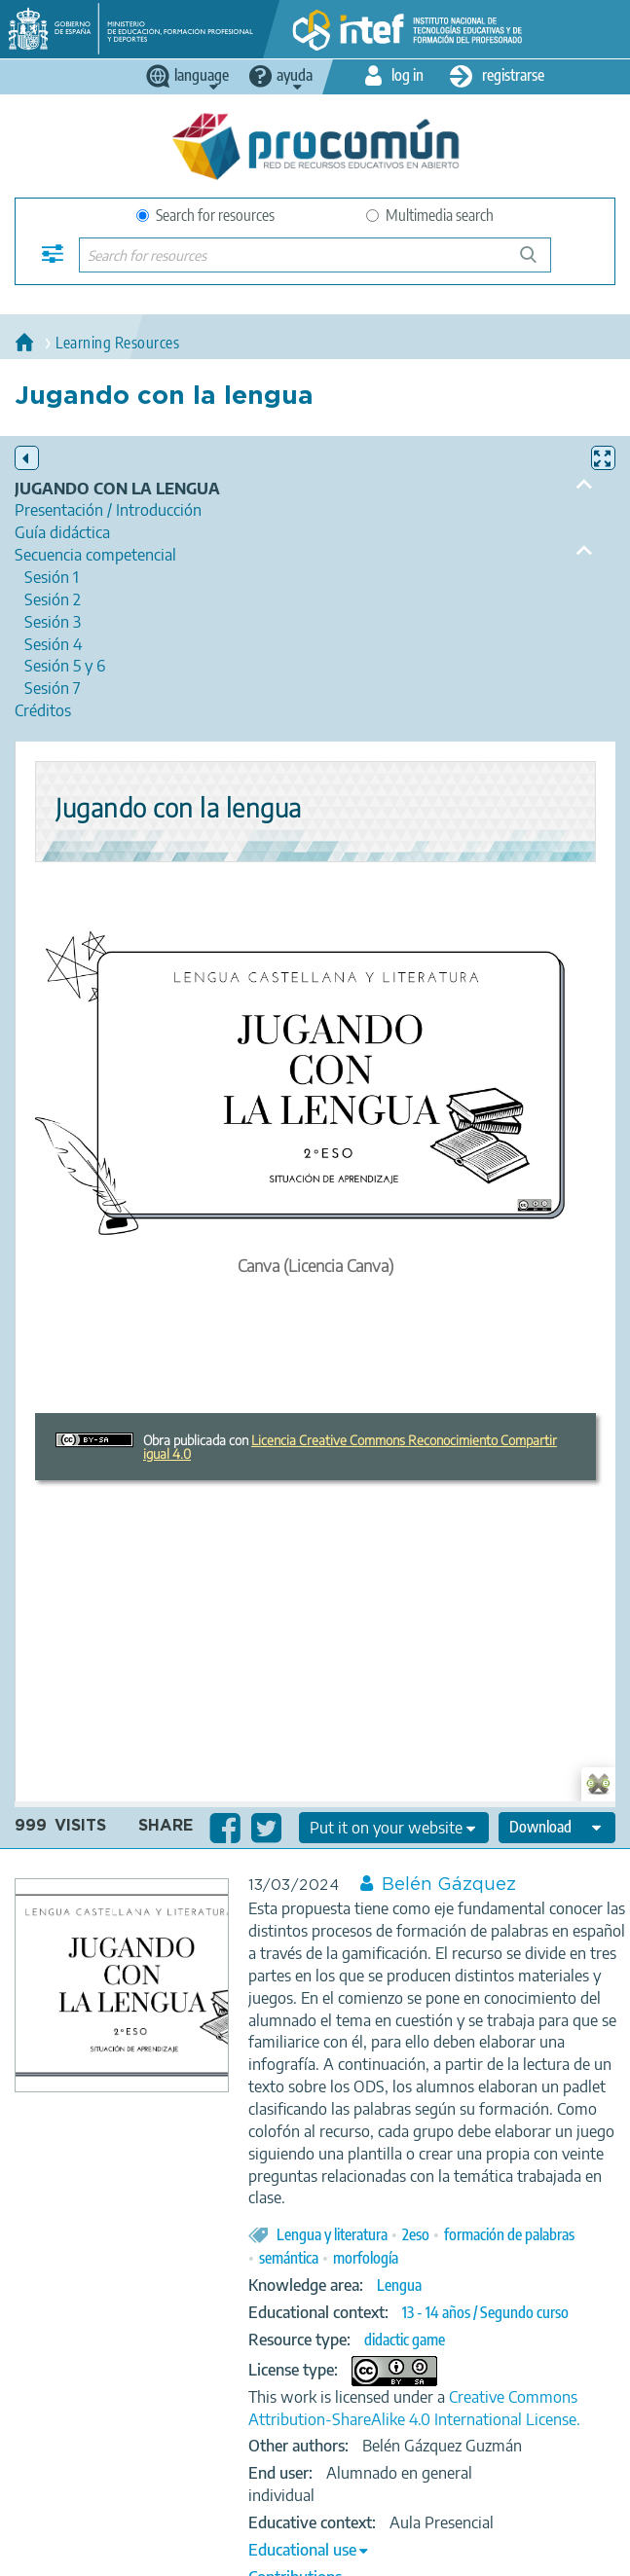 This screenshot has width=630, height=2576. I want to click on 2eso, so click(415, 2234).